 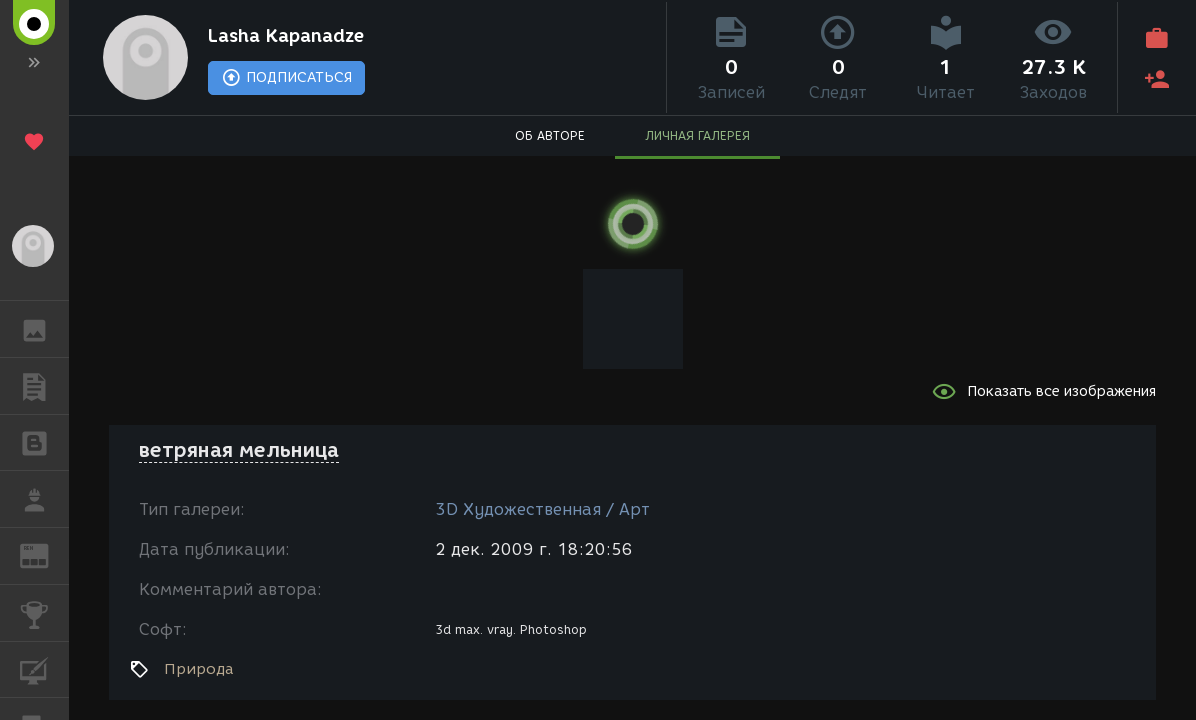 I want to click on РАБОТА [button], so click(x=44, y=499).